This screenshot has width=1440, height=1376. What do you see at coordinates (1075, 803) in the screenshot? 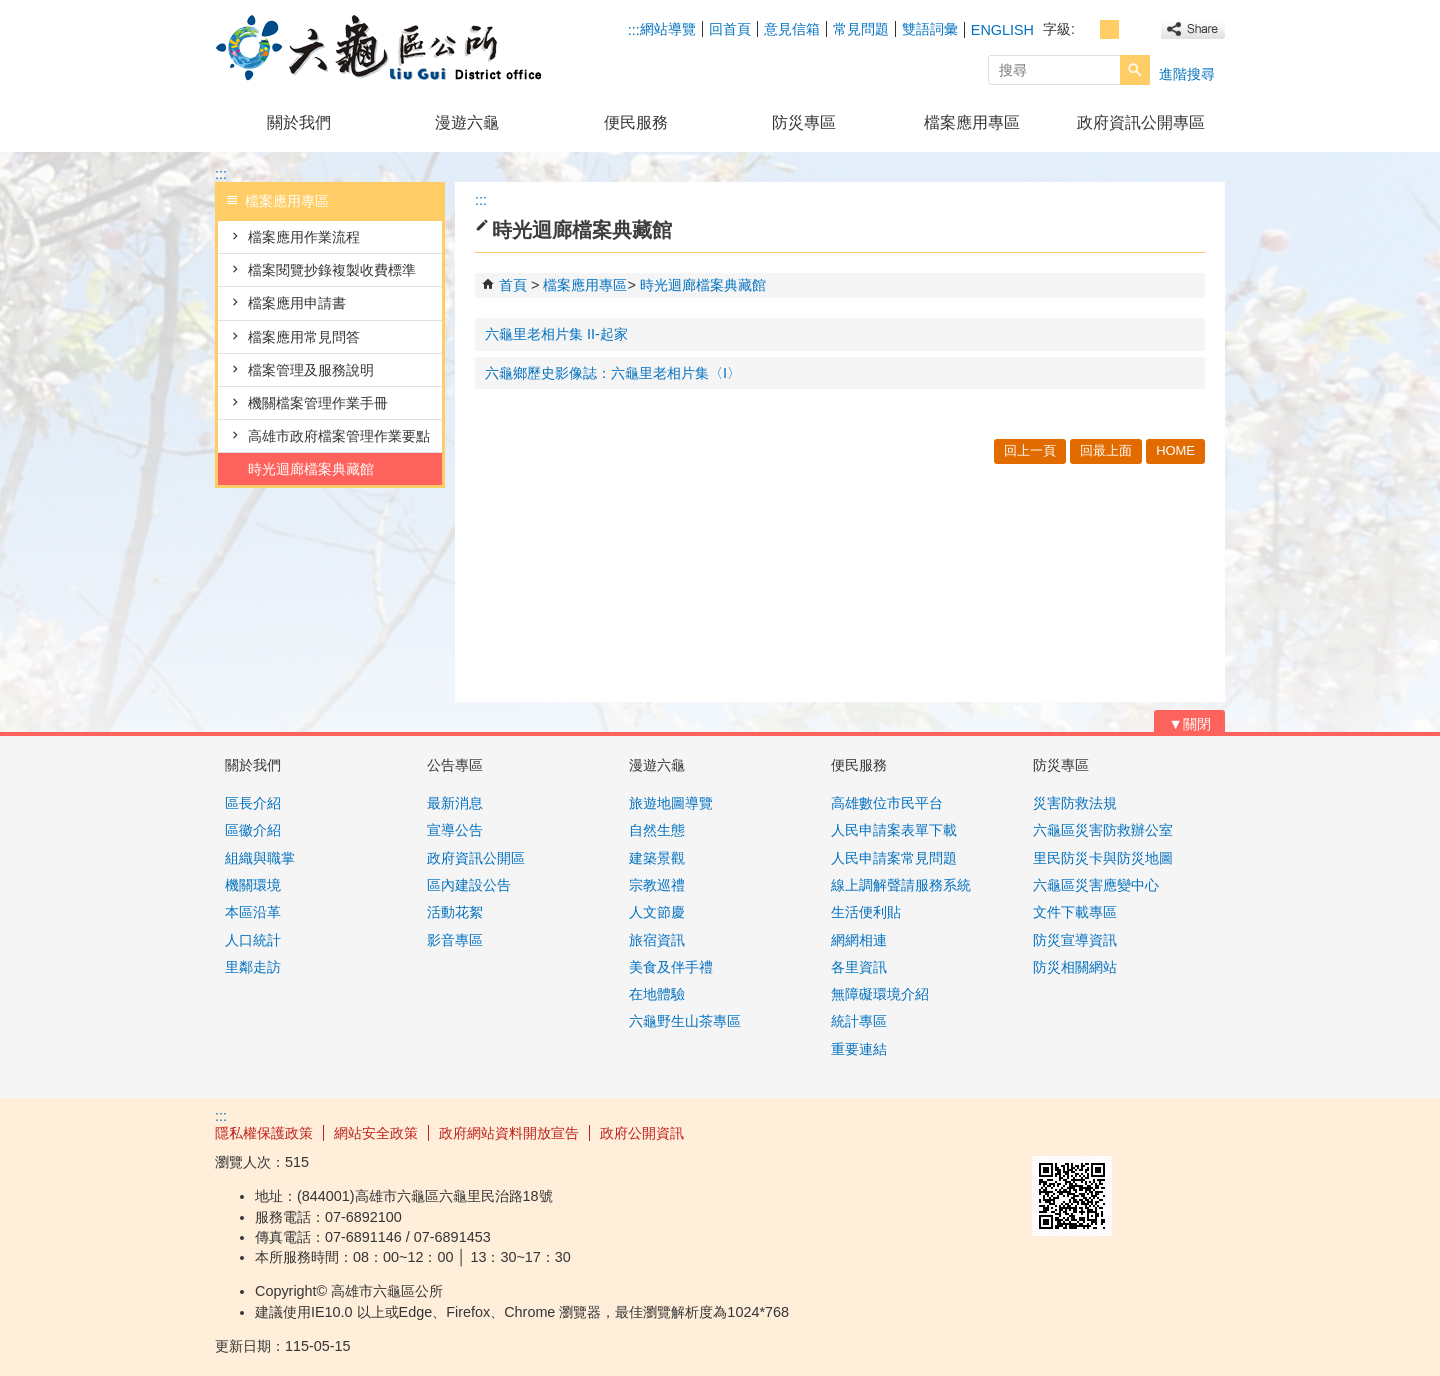
I see `災害防救法規` at bounding box center [1075, 803].